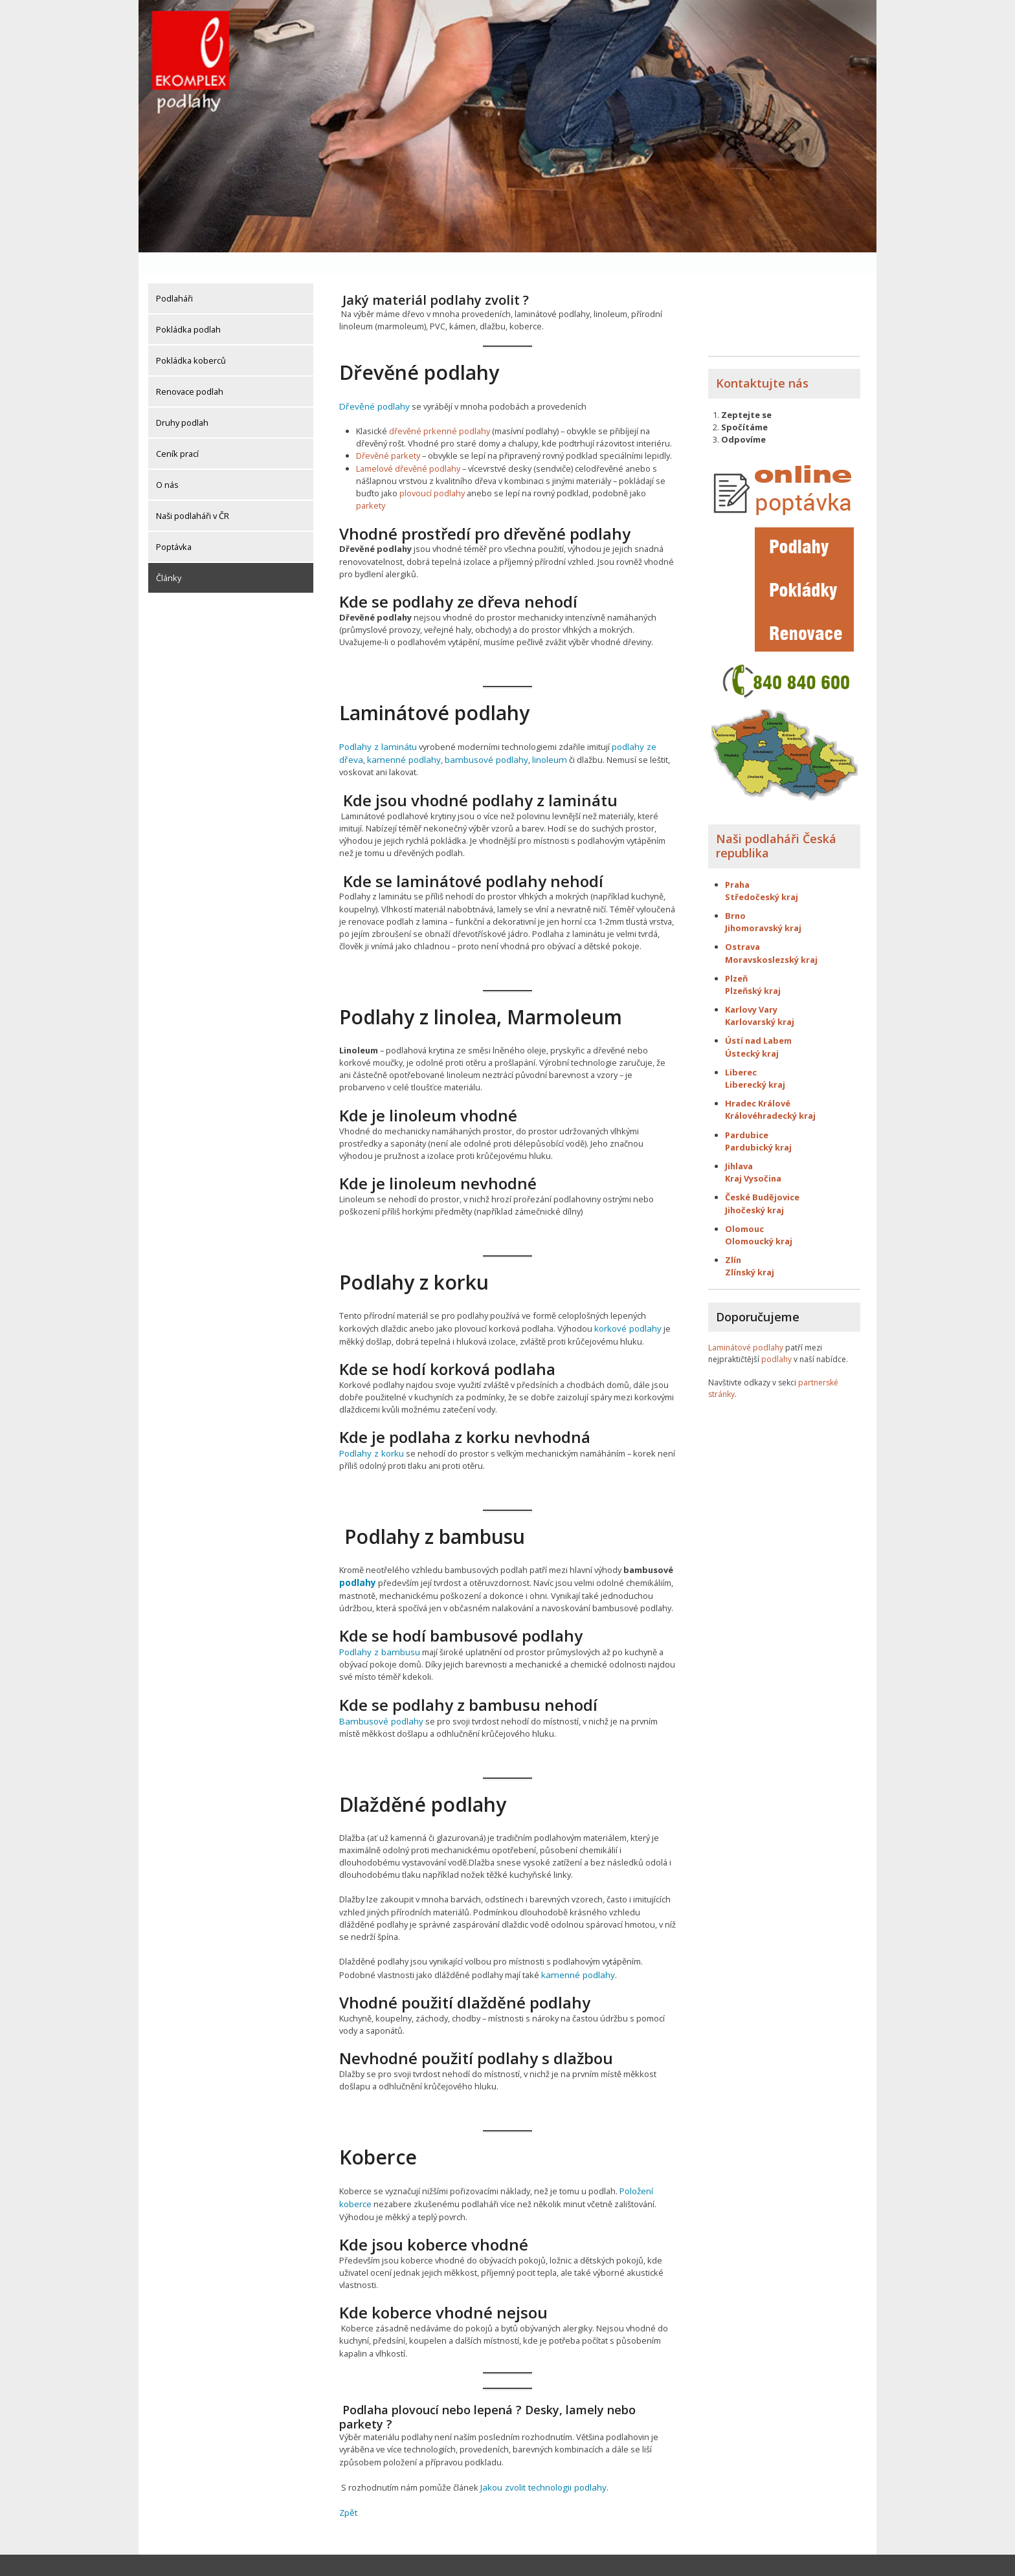  I want to click on Renovace podlah, so click(189, 370).